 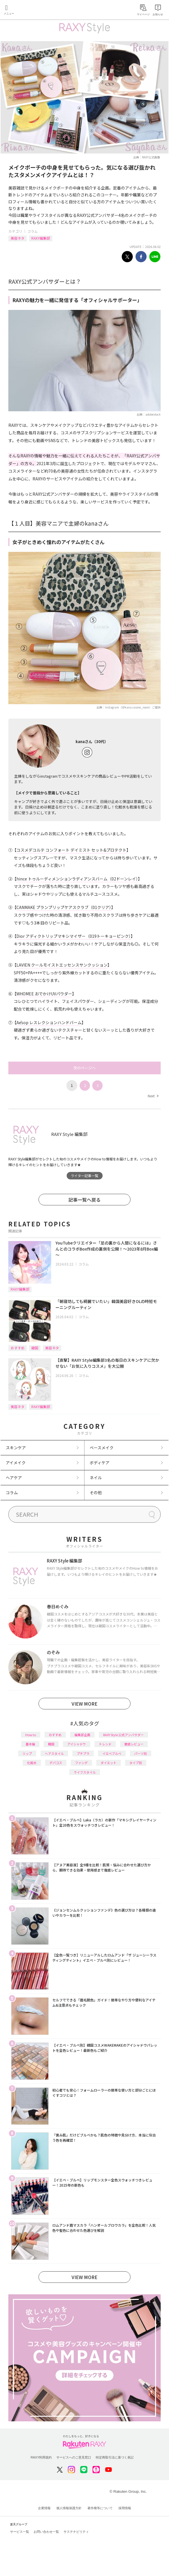 What do you see at coordinates (55, 1762) in the screenshot?
I see `デパコス` at bounding box center [55, 1762].